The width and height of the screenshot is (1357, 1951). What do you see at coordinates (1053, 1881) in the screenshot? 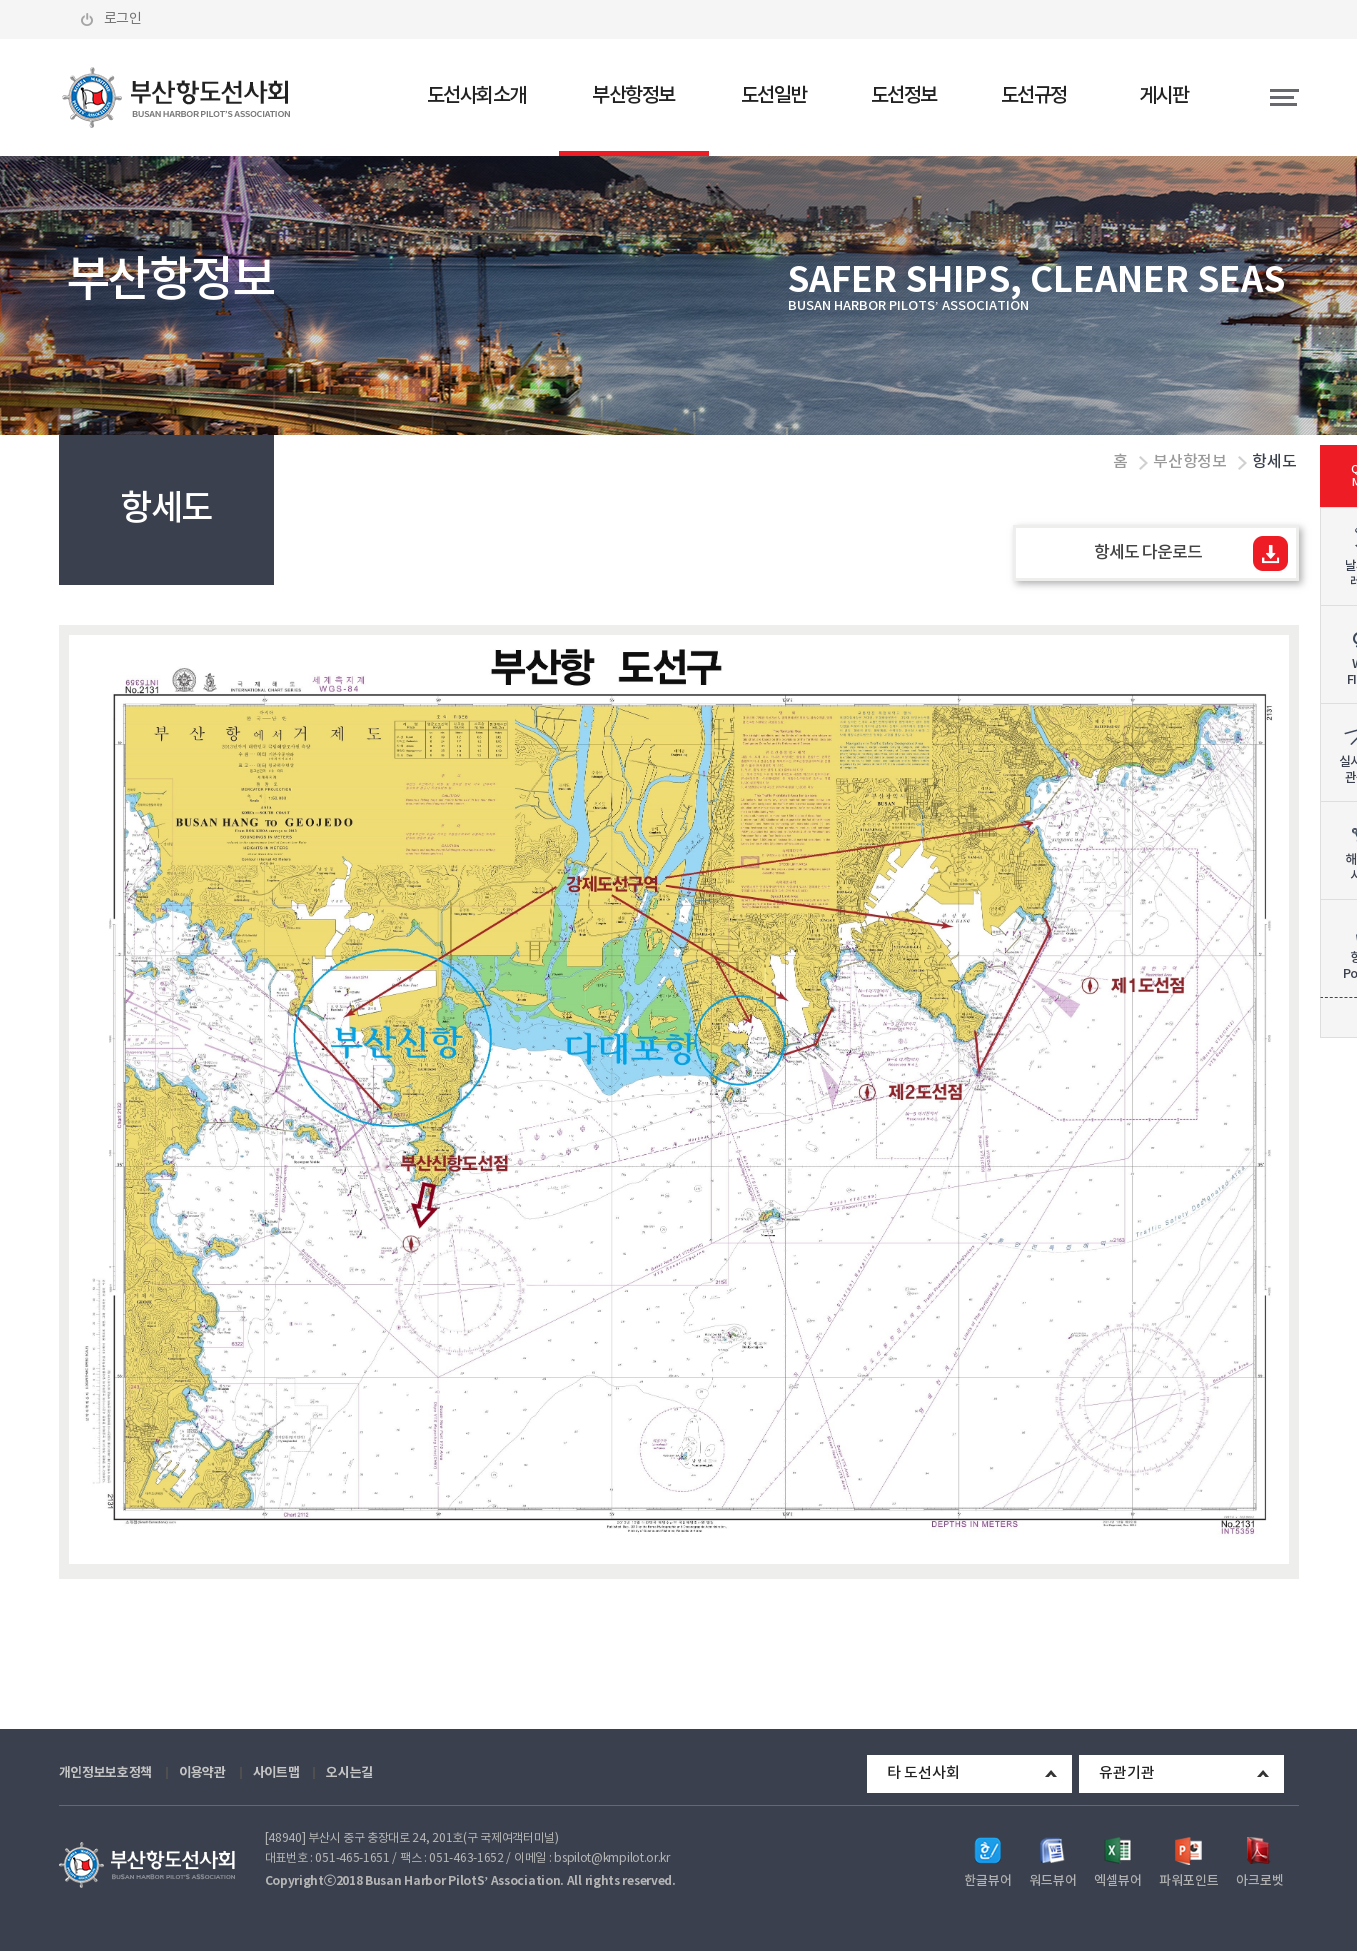
I see `워드뷰어` at bounding box center [1053, 1881].